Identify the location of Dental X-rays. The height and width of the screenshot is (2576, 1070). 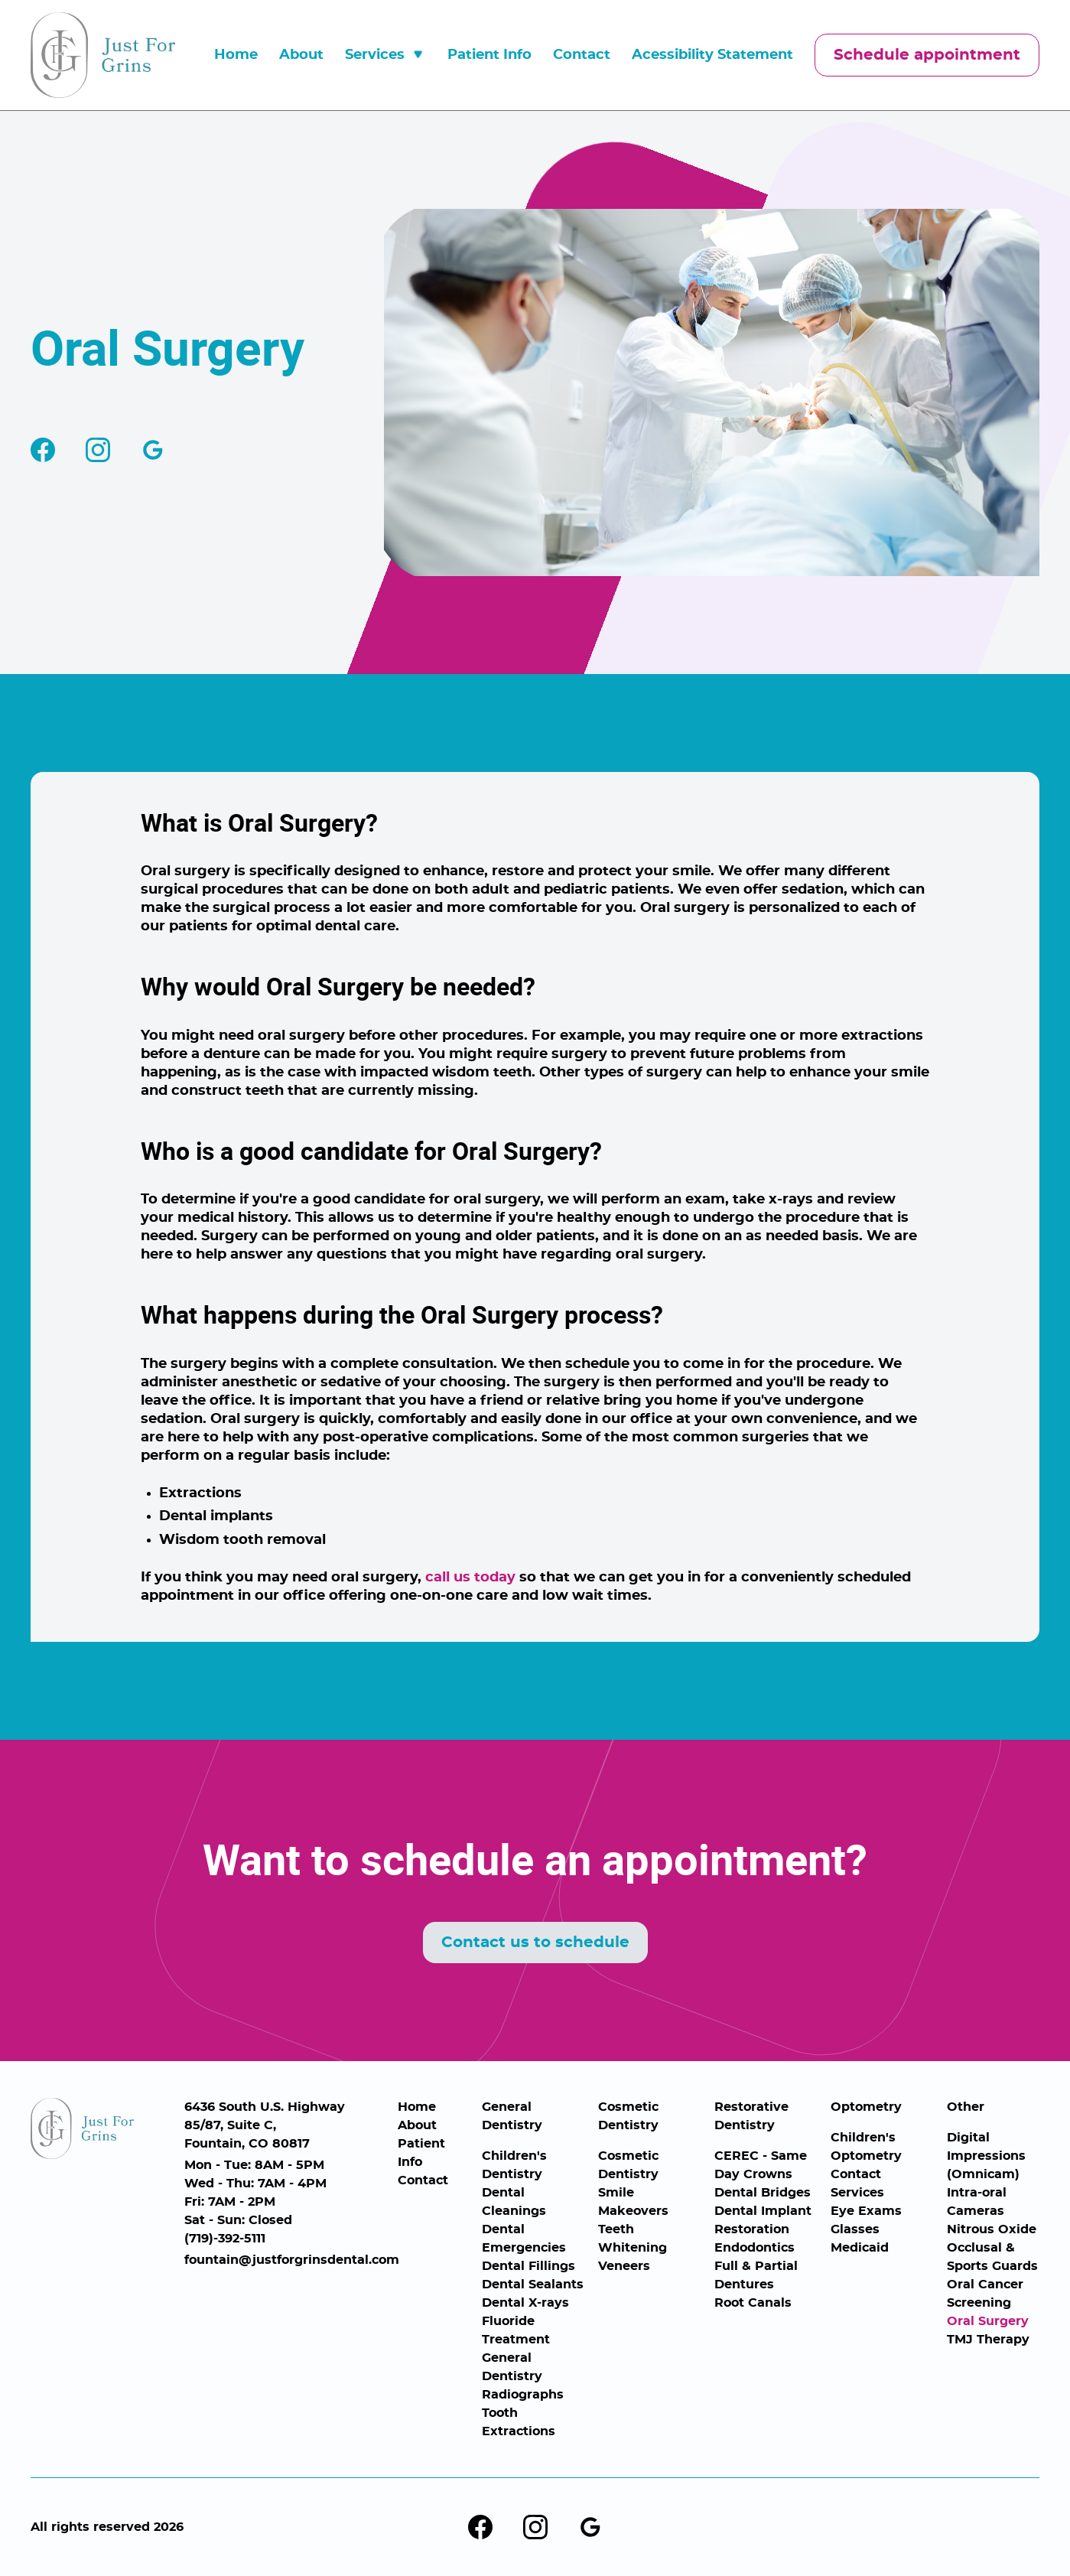
(525, 2303).